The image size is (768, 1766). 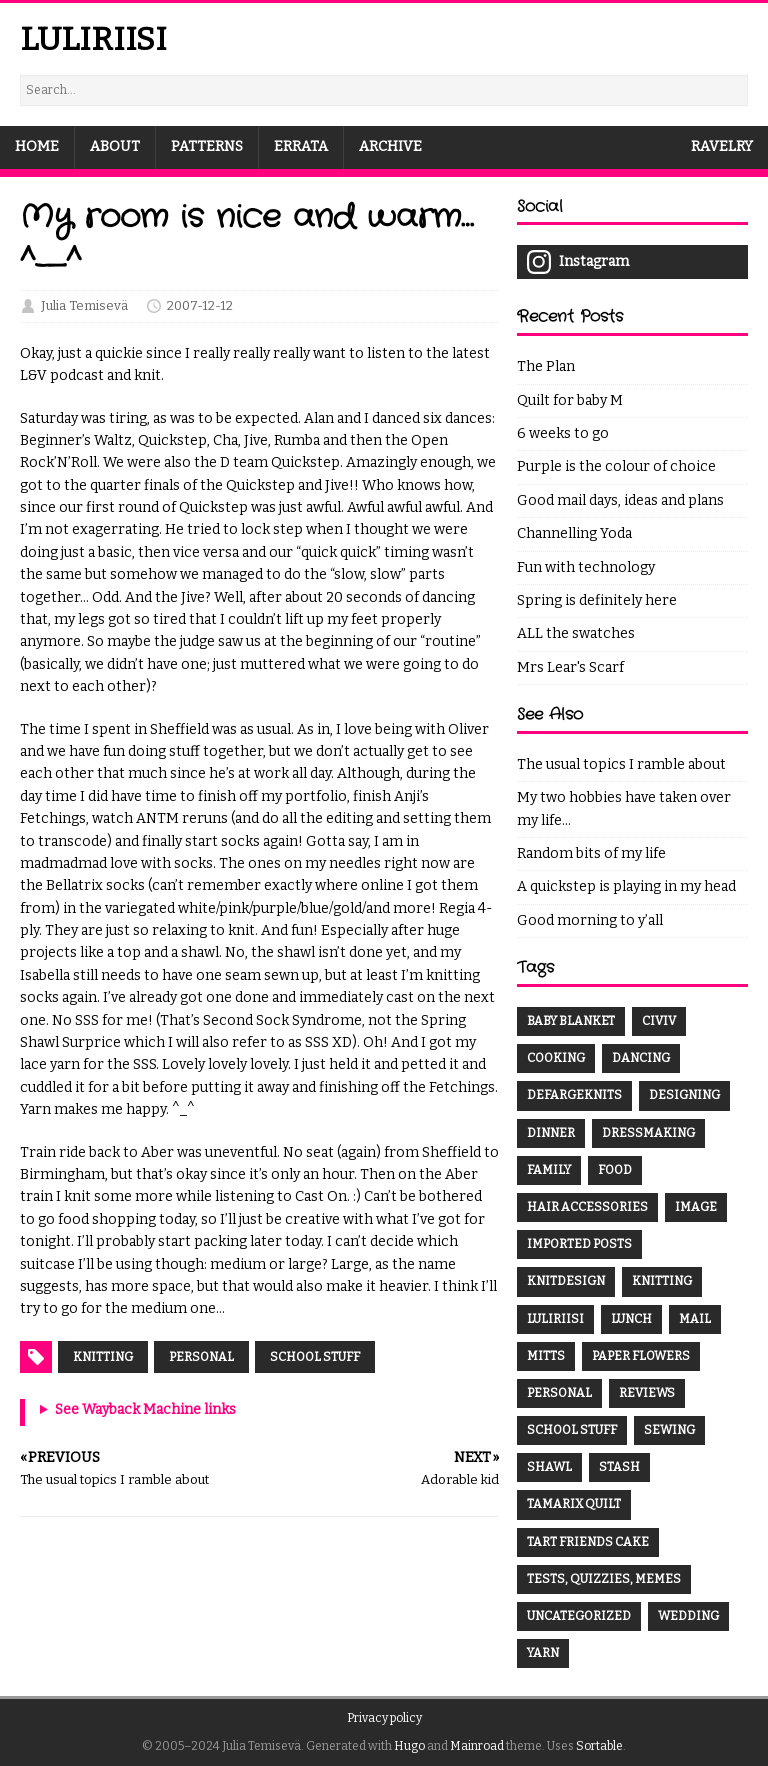 What do you see at coordinates (696, 1207) in the screenshot?
I see `Image` at bounding box center [696, 1207].